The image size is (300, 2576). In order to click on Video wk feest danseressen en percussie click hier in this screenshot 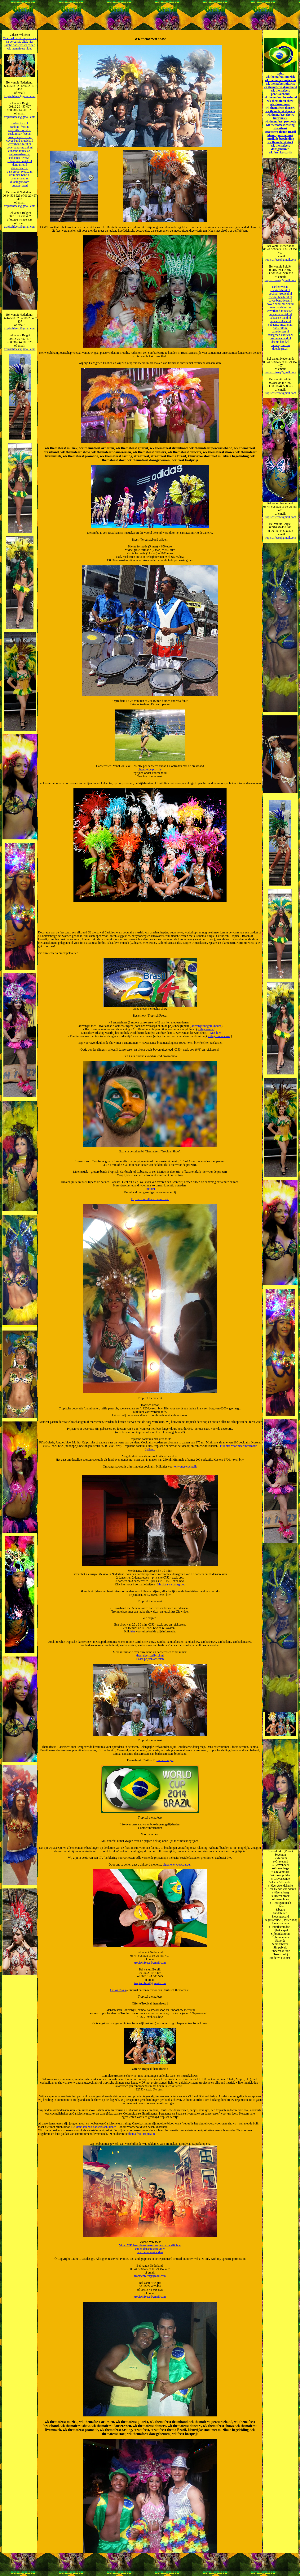, I will do `click(20, 39)`.